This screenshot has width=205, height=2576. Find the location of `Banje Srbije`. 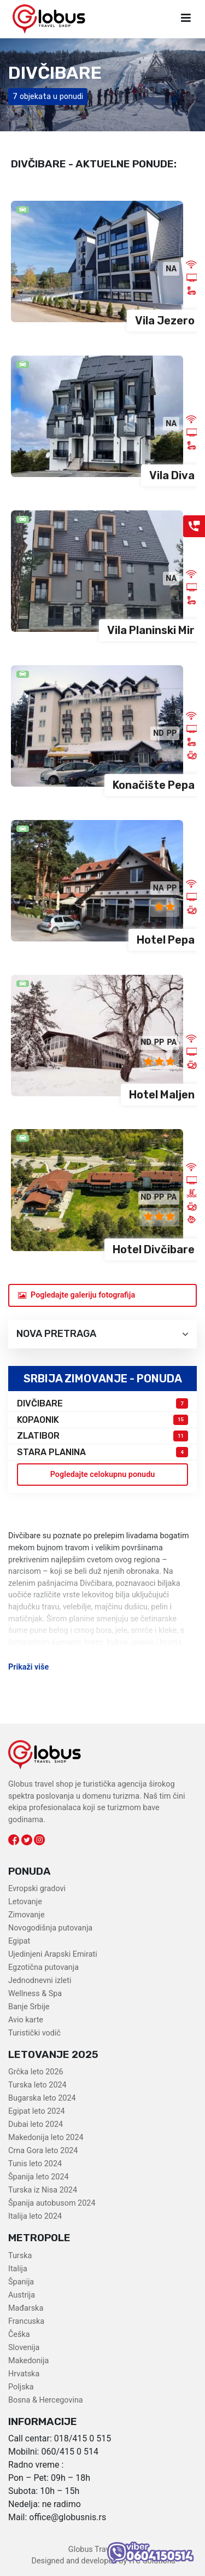

Banje Srbije is located at coordinates (28, 2006).